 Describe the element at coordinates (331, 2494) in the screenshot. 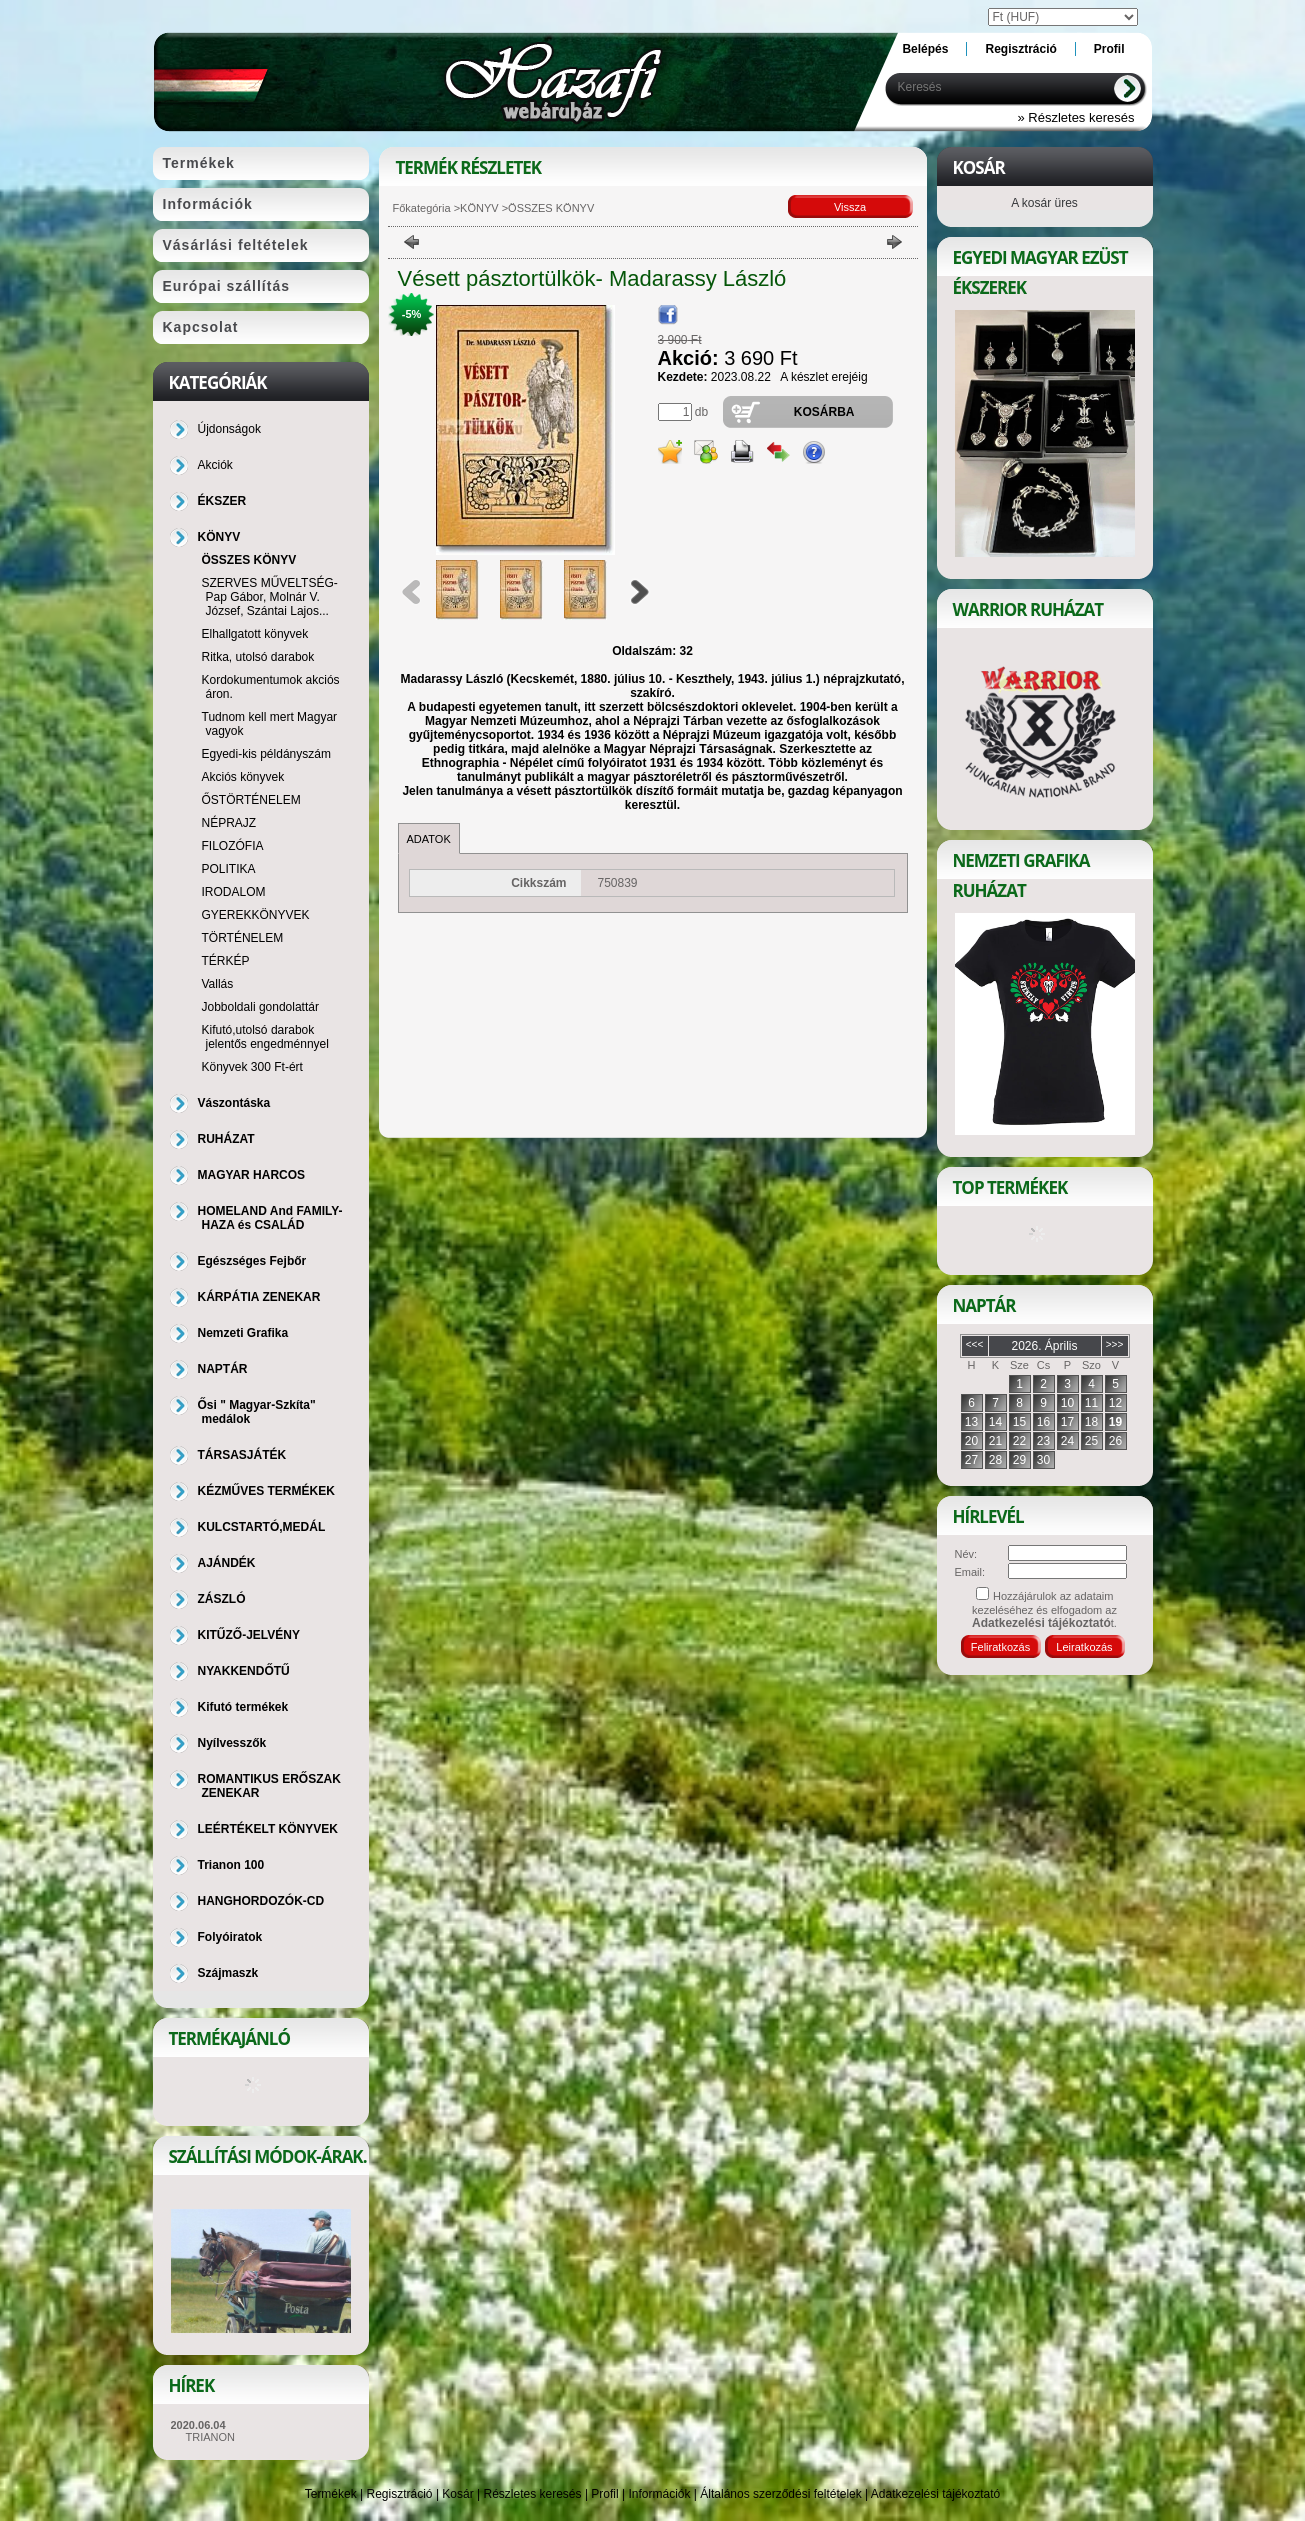

I see `Termékek` at that location.